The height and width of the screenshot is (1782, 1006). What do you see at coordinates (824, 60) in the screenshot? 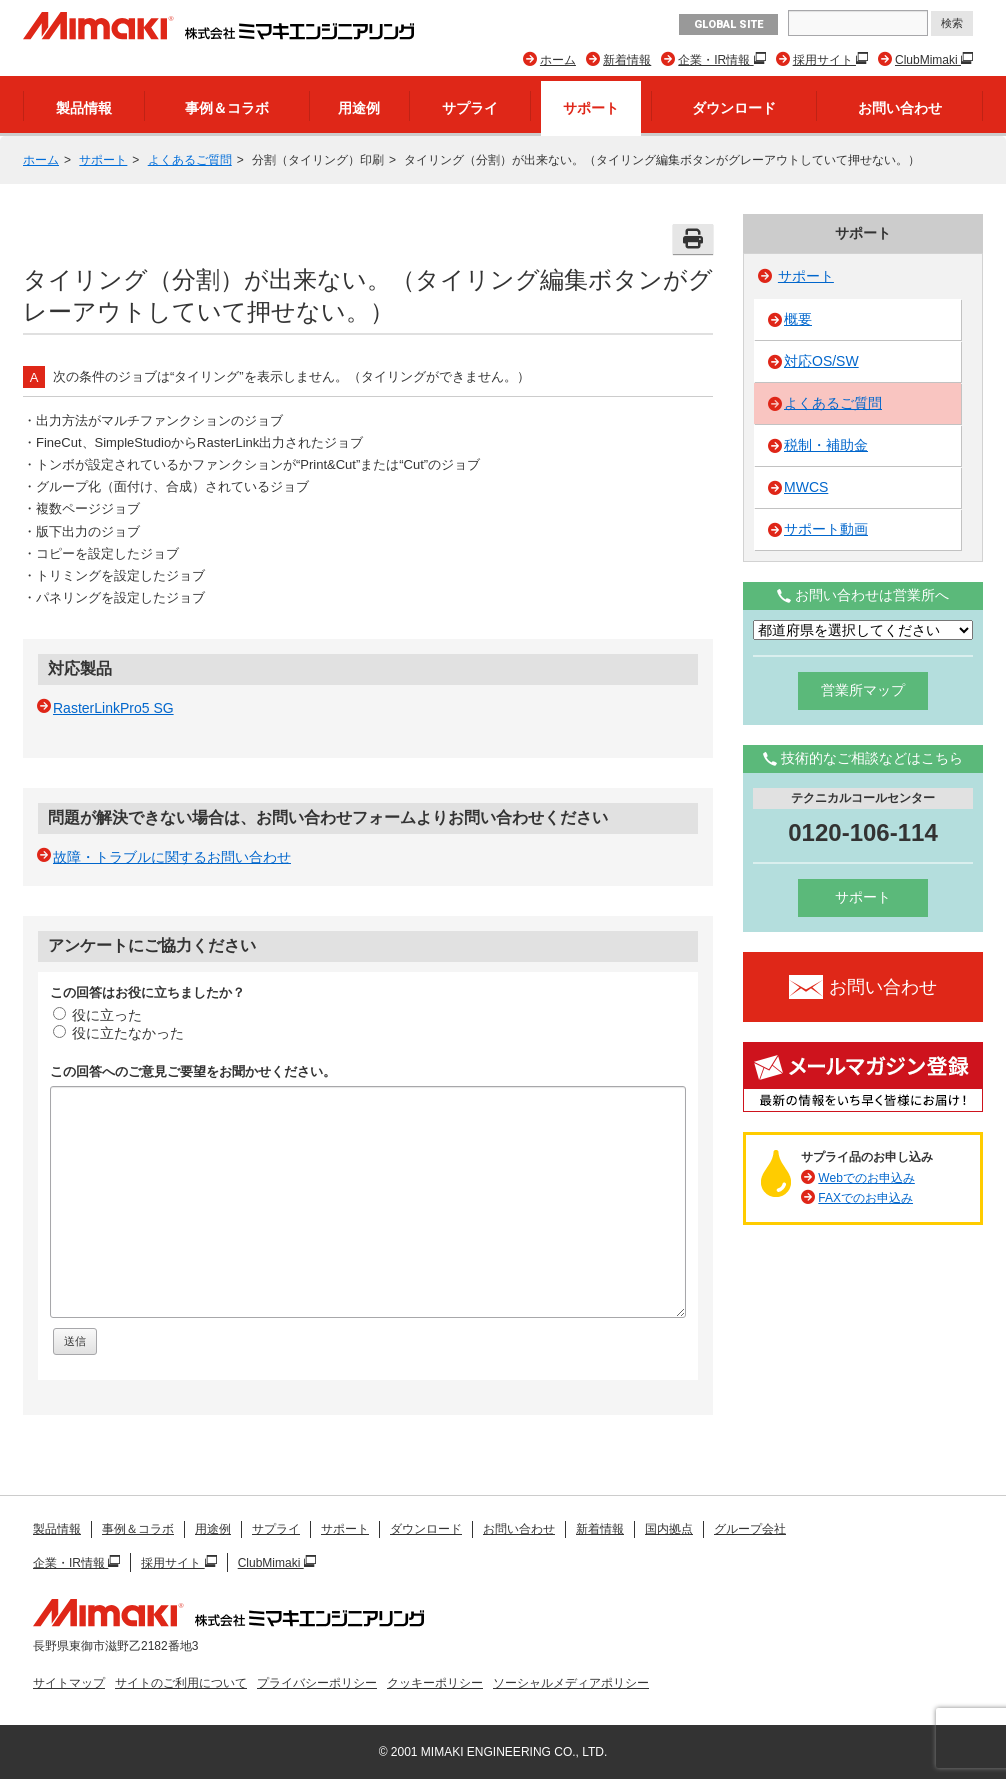
I see `採用サイト` at bounding box center [824, 60].